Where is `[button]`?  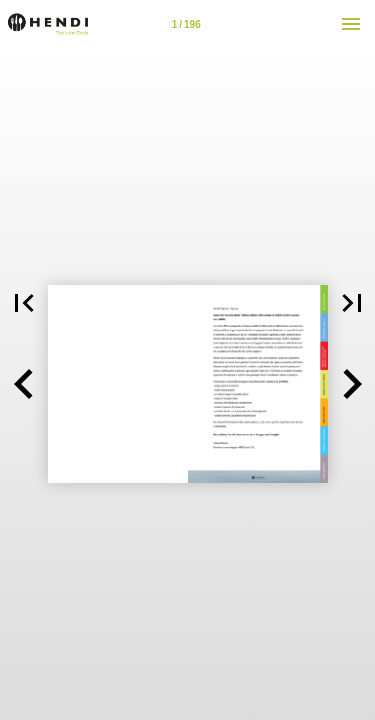
[button] is located at coordinates (24, 384).